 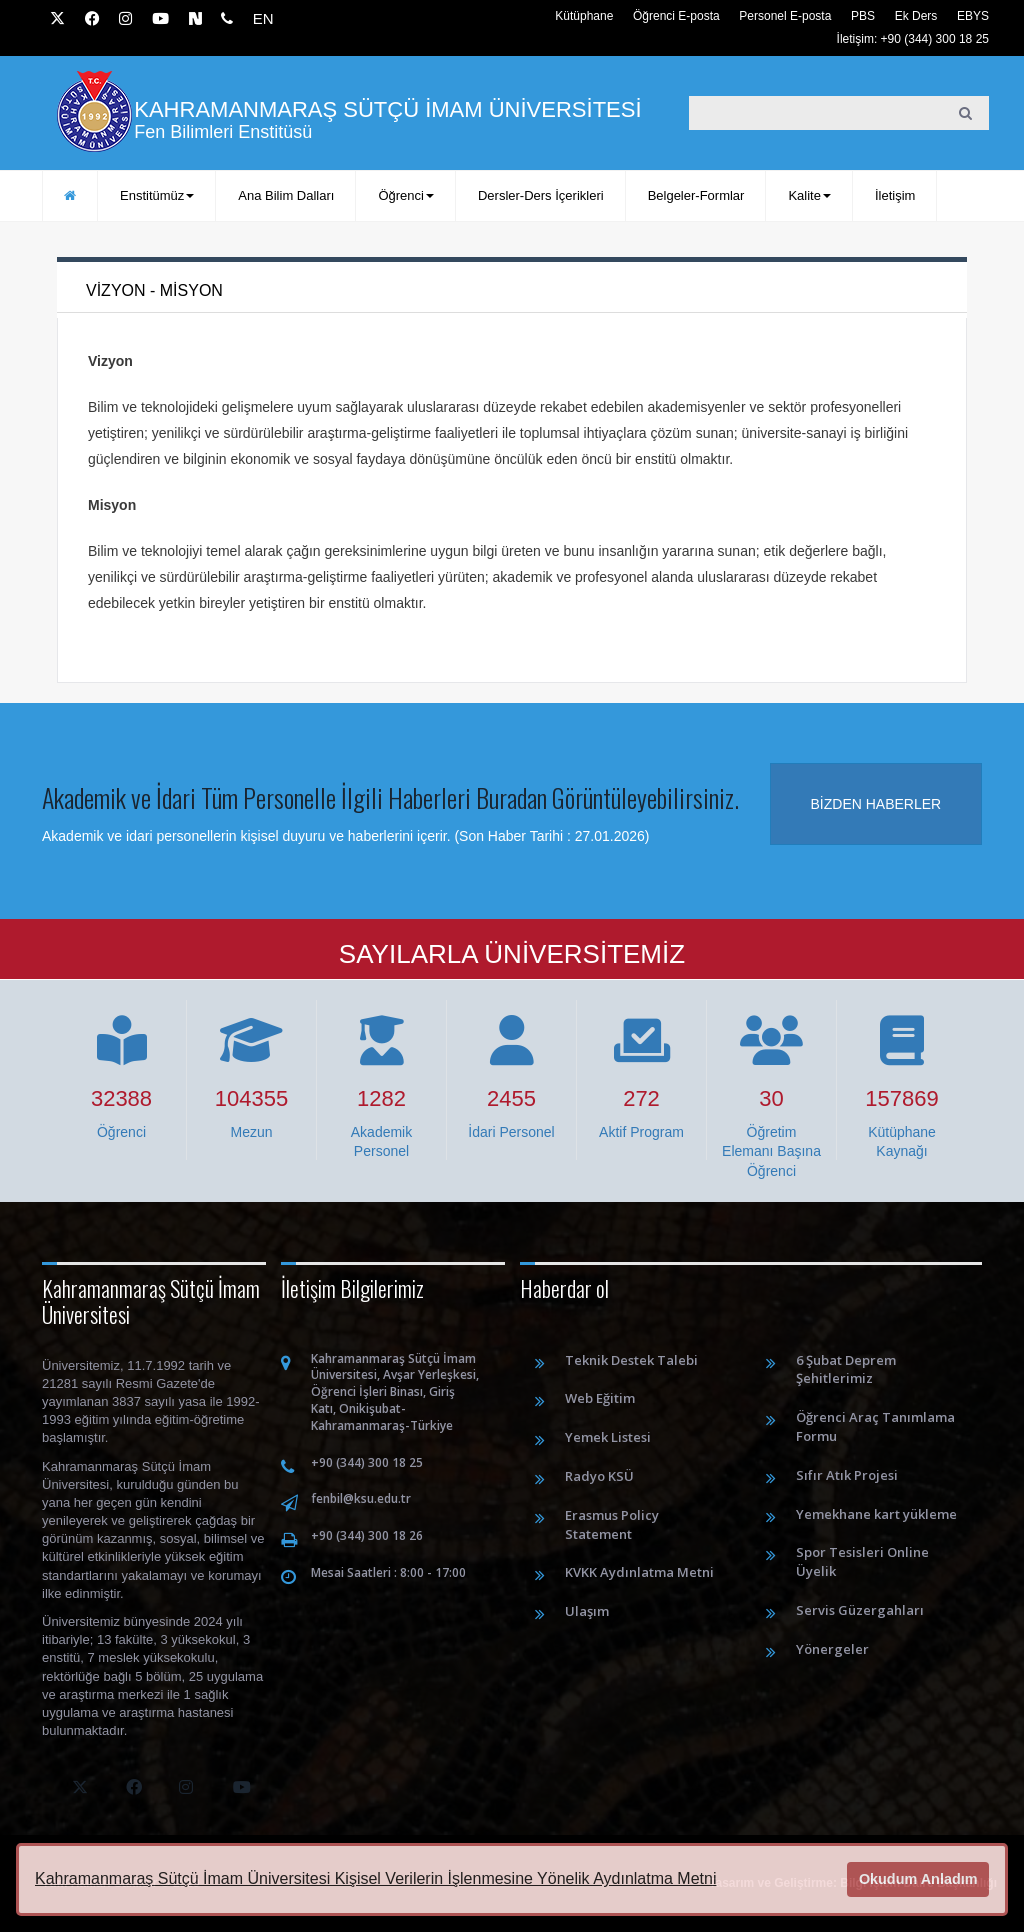 I want to click on Radyo KSÜ, so click(x=599, y=1476).